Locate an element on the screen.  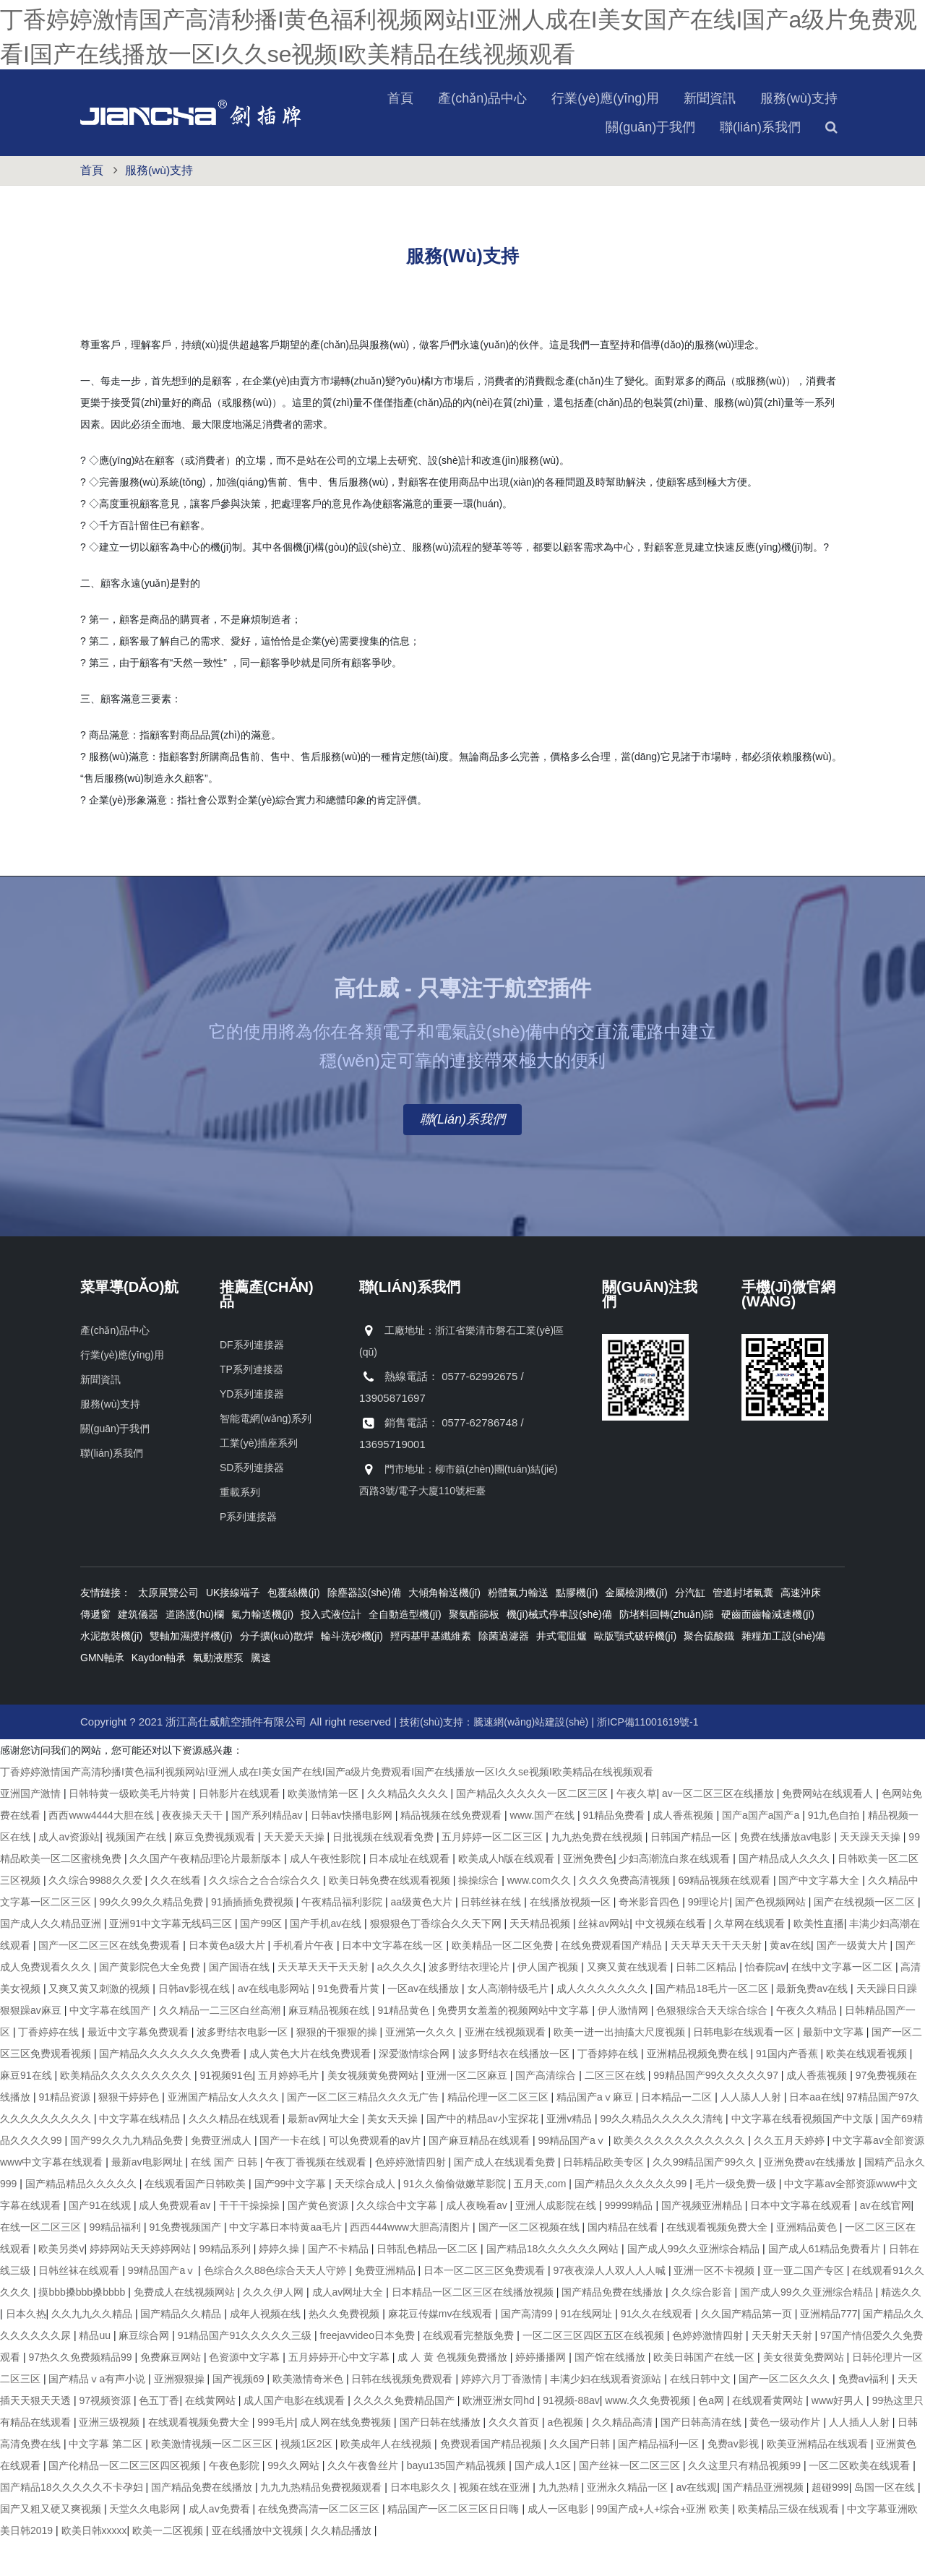
www.com久久 is located at coordinates (540, 1915).